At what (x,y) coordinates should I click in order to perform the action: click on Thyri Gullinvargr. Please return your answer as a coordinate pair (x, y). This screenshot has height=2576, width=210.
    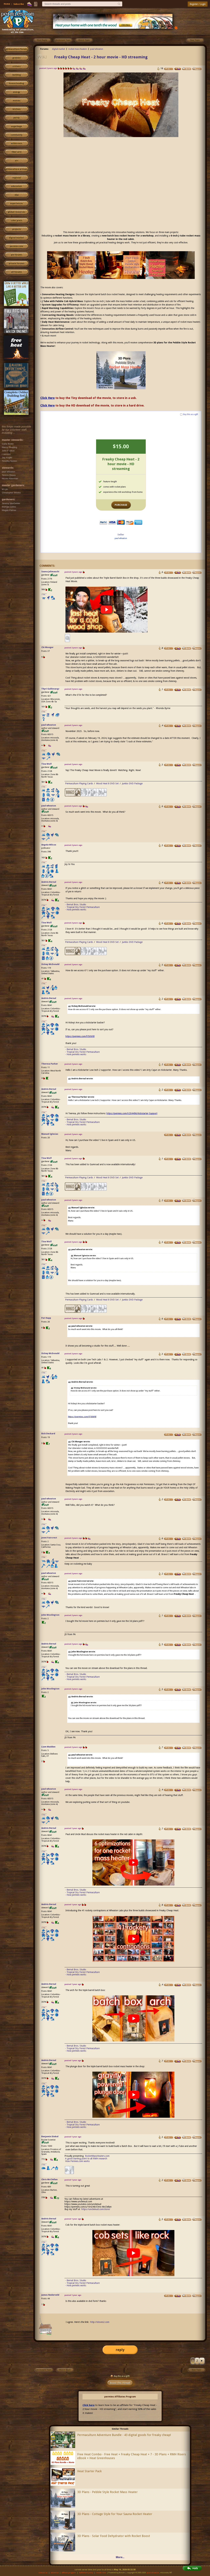
    Looking at the image, I should click on (50, 689).